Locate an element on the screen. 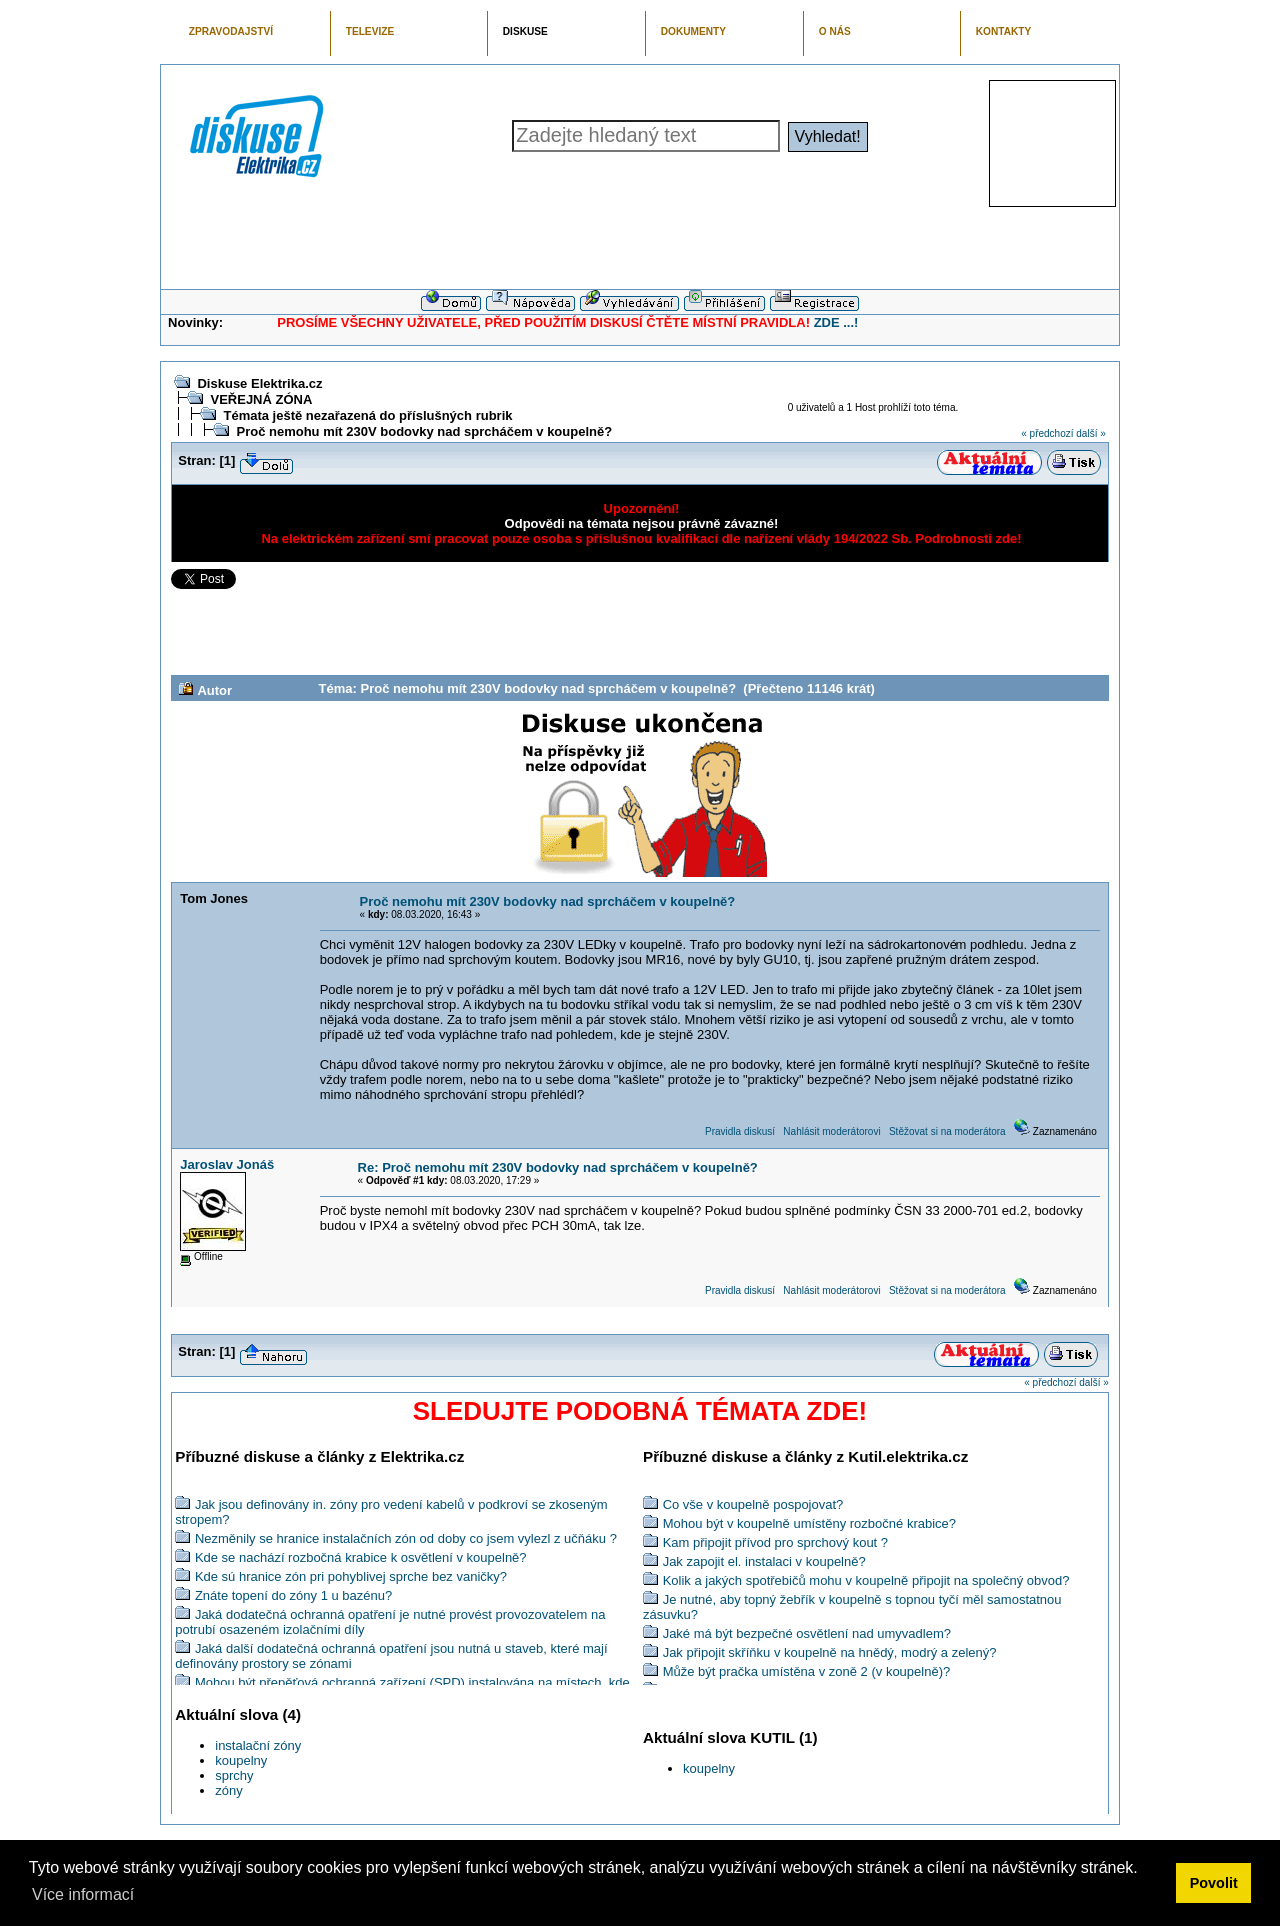 This screenshot has height=1926, width=1280. DISKUSE is located at coordinates (525, 31).